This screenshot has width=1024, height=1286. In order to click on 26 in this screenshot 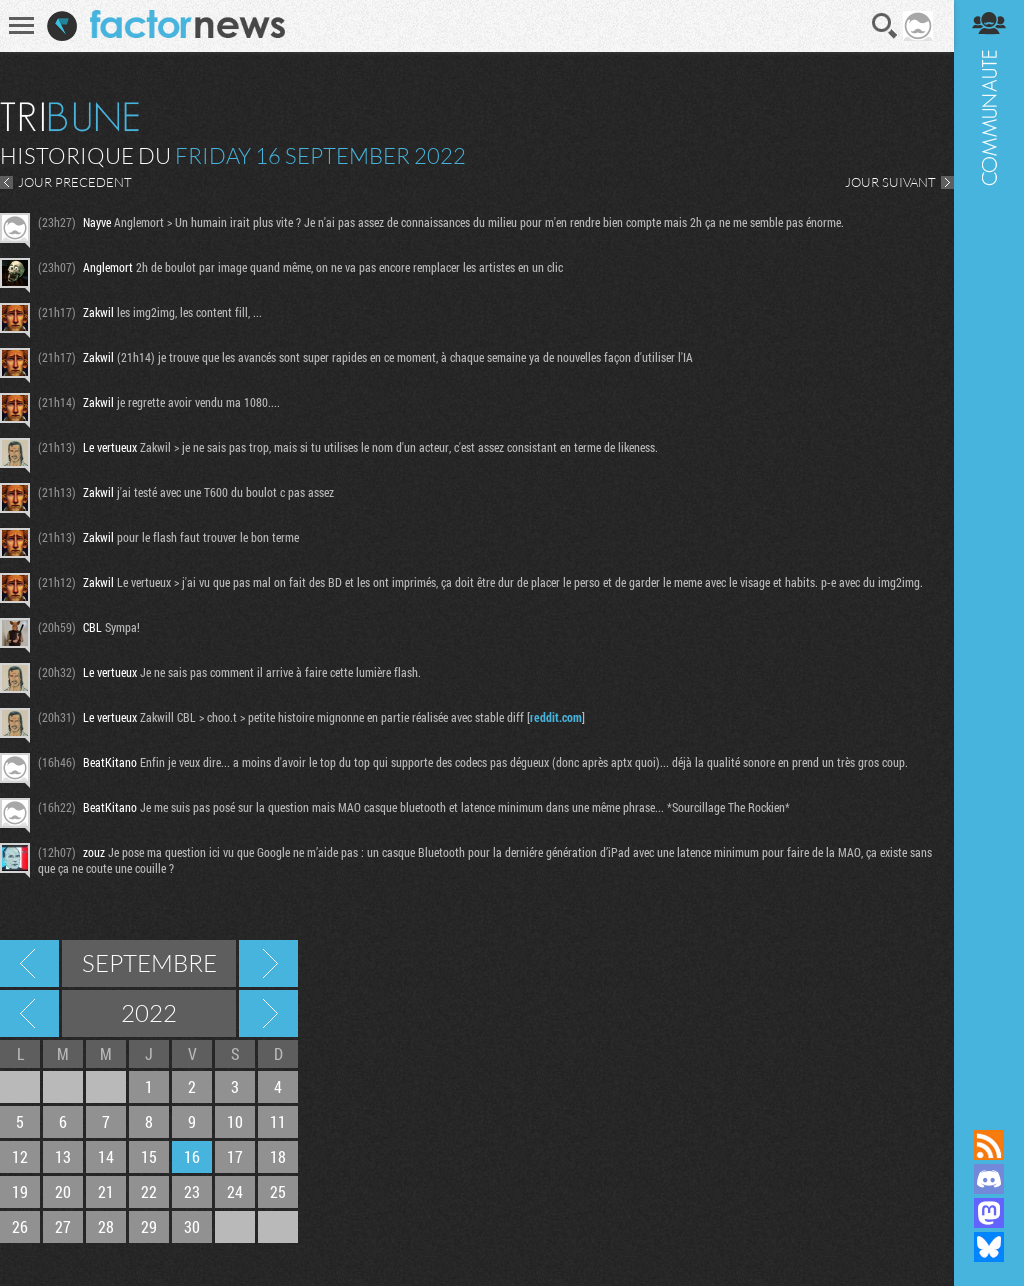, I will do `click(20, 1226)`.